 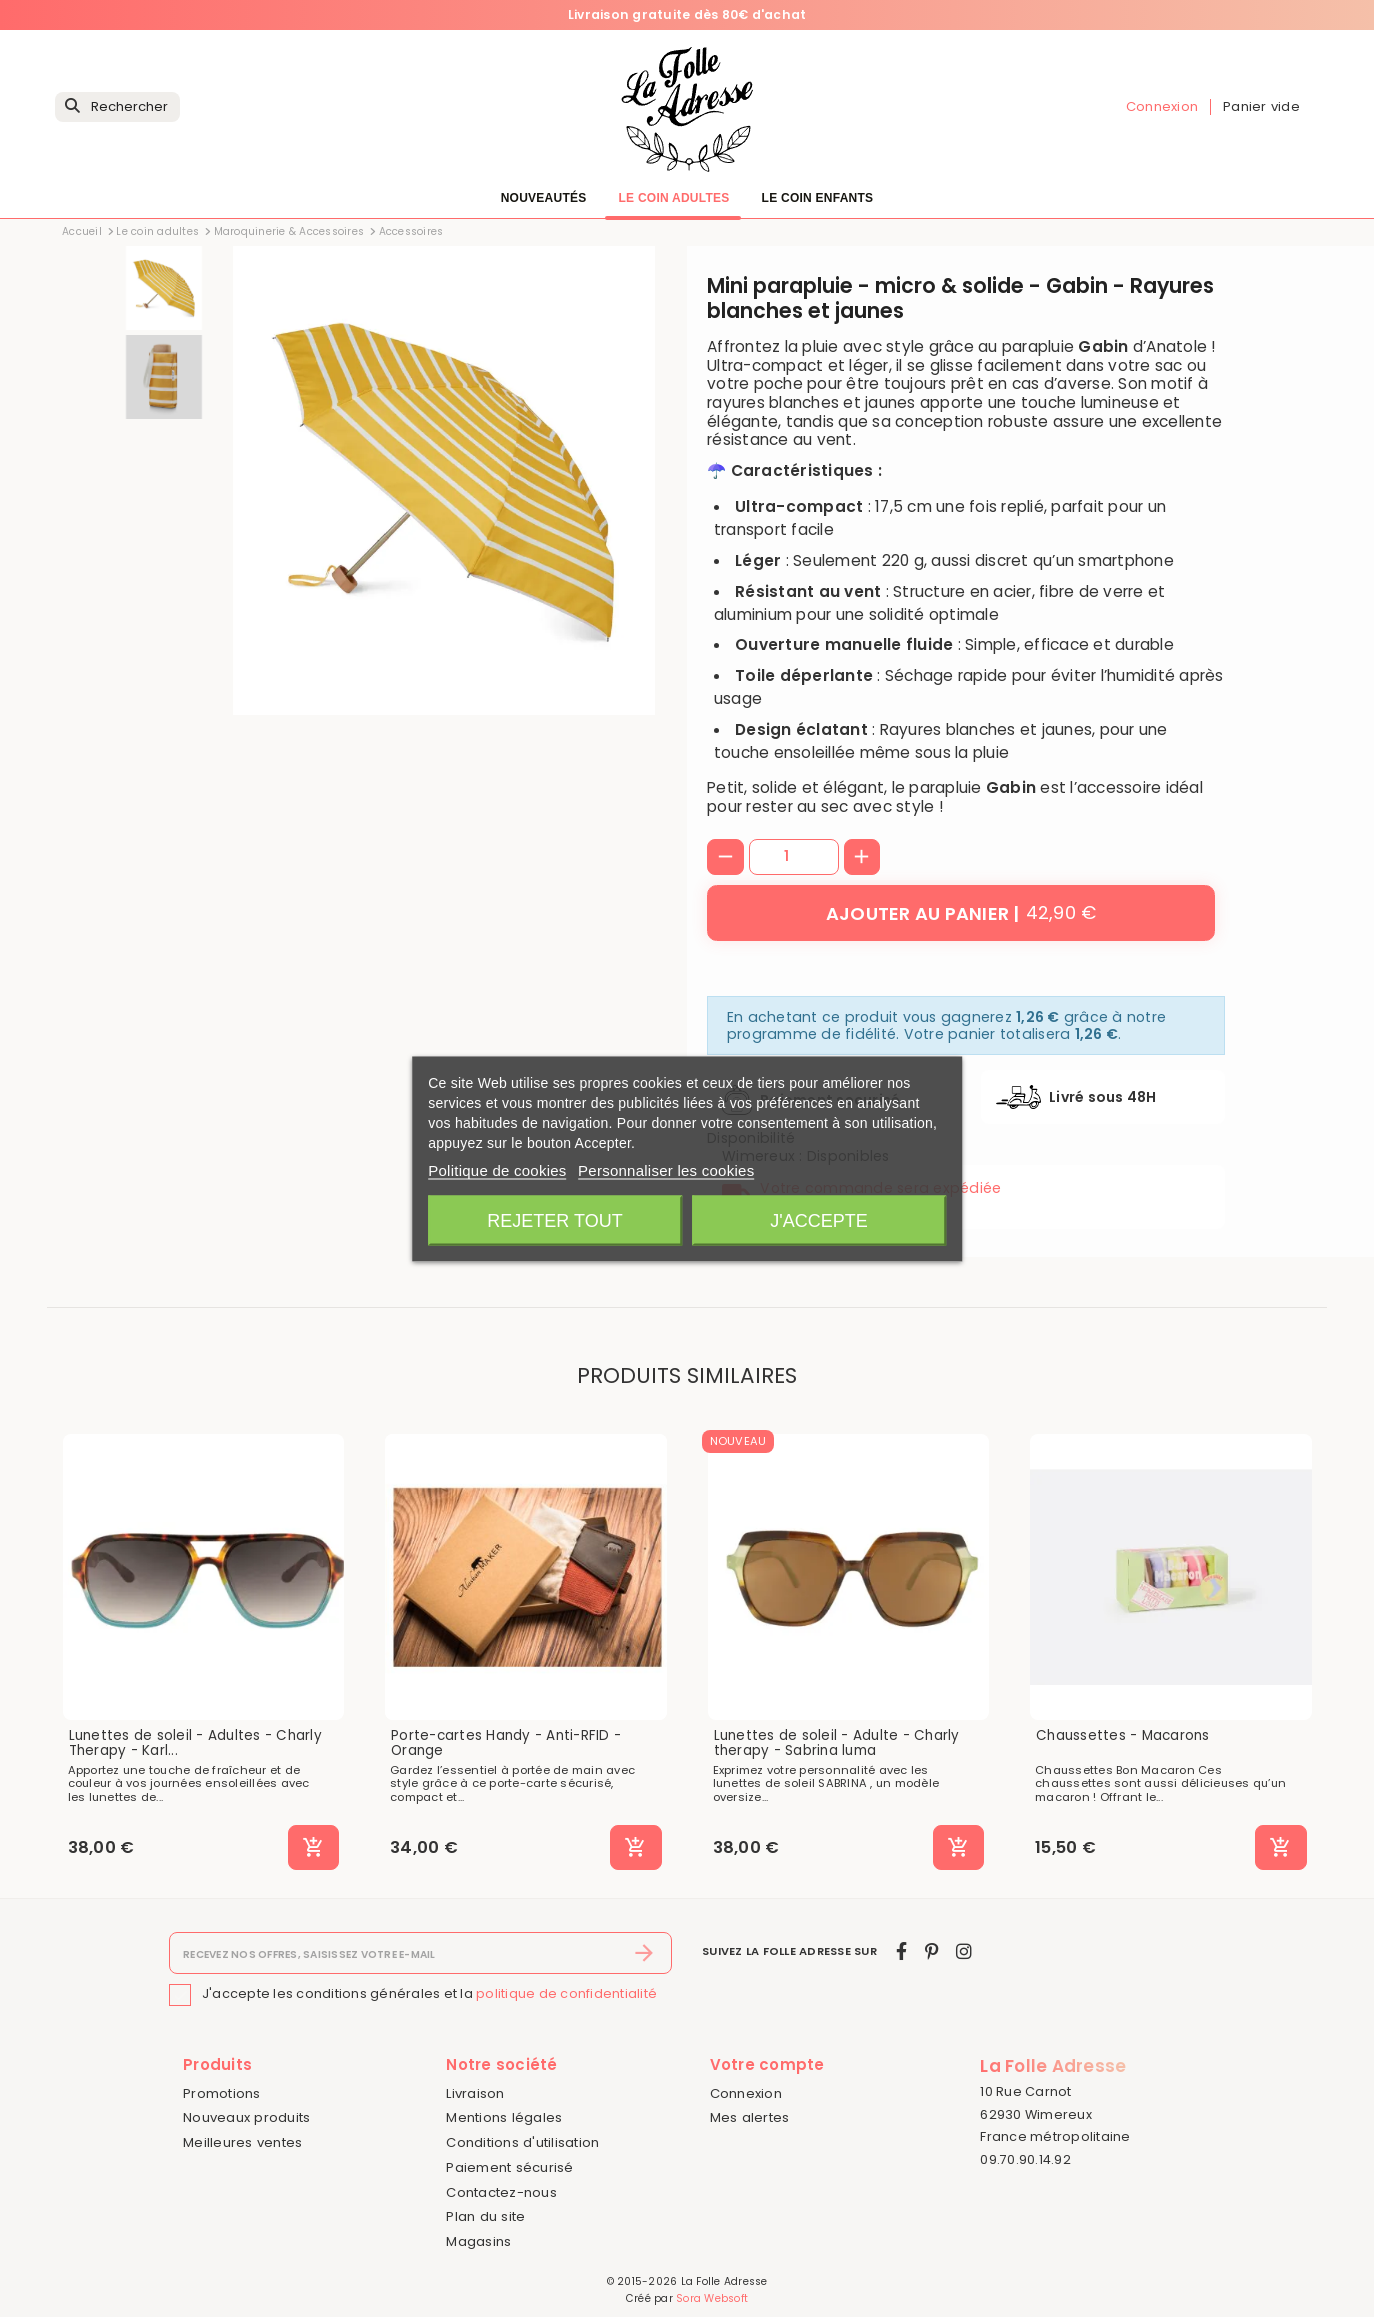 I want to click on Personnaliser les cookies, so click(x=666, y=1169).